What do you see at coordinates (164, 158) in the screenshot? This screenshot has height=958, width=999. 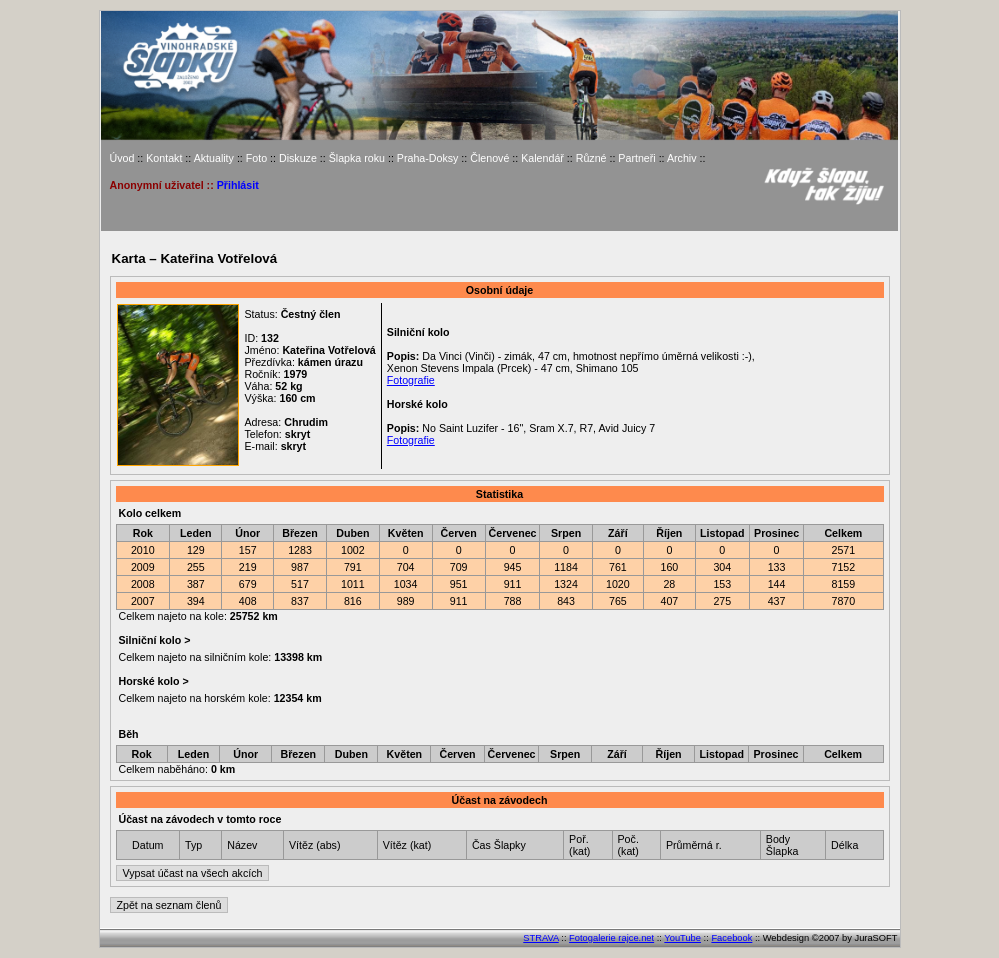 I see `Kontakt` at bounding box center [164, 158].